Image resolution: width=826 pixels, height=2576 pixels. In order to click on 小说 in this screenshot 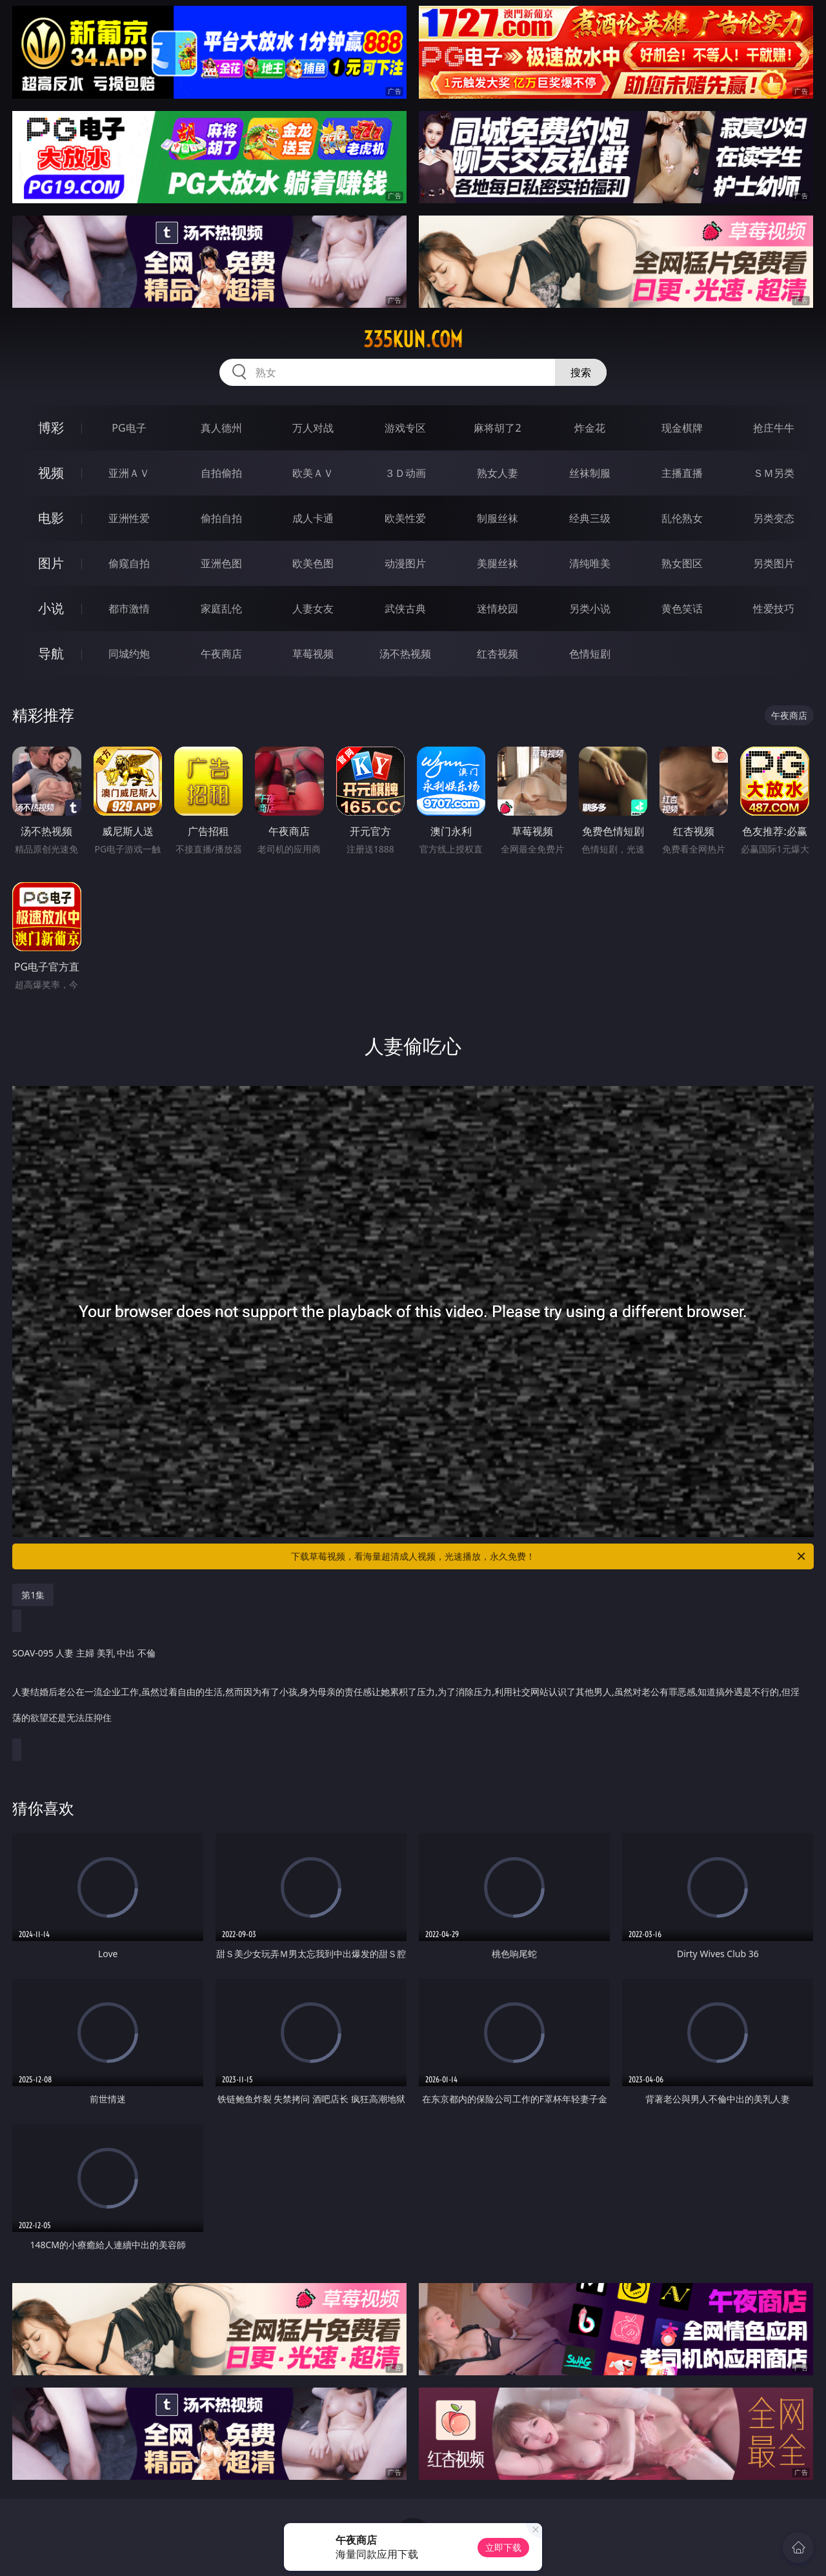, I will do `click(51, 608)`.